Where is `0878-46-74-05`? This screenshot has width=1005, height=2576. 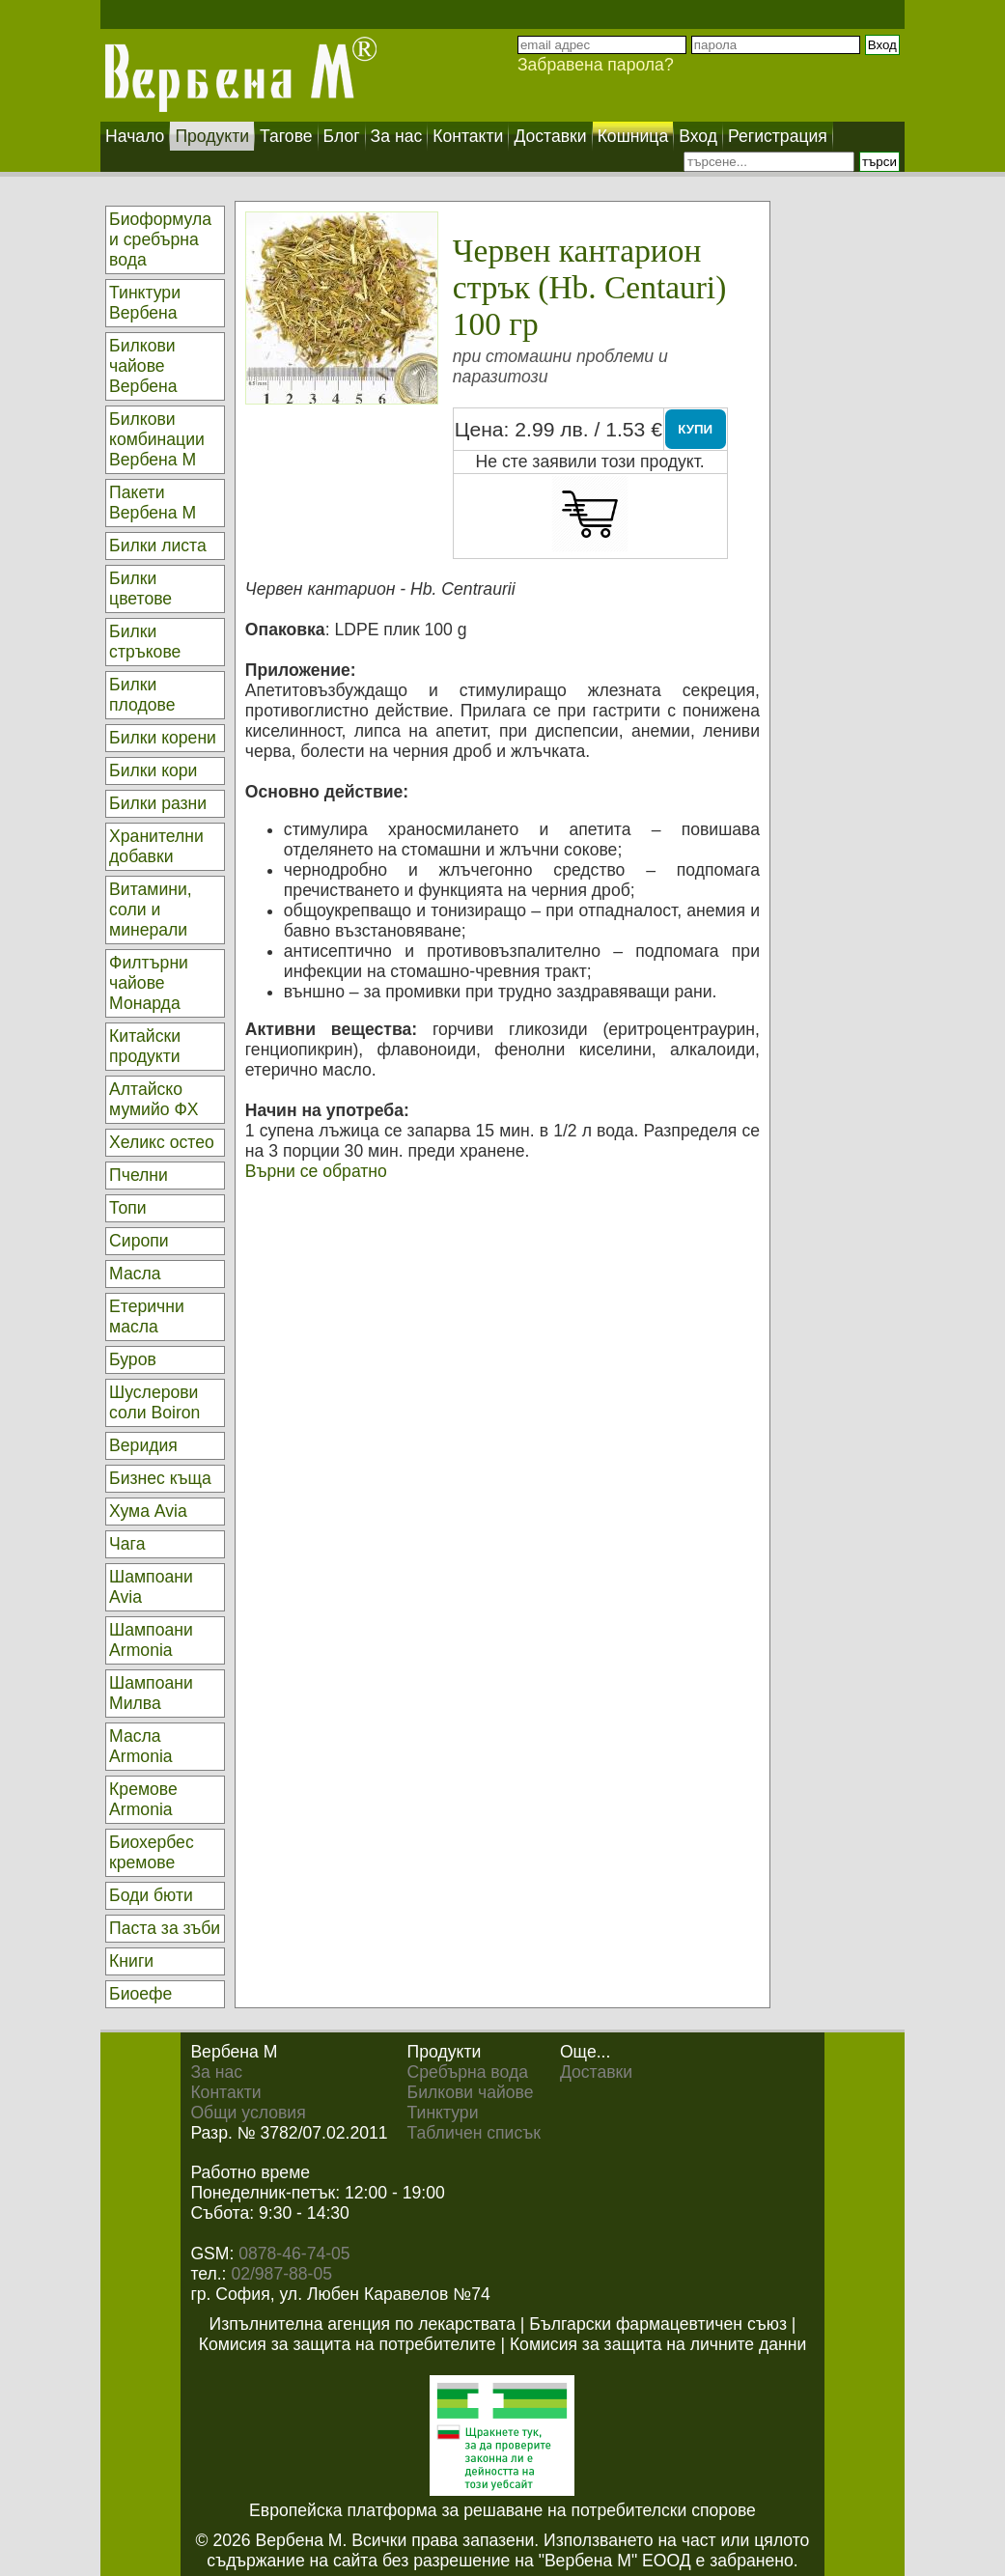
0878-46-74-05 is located at coordinates (293, 2253).